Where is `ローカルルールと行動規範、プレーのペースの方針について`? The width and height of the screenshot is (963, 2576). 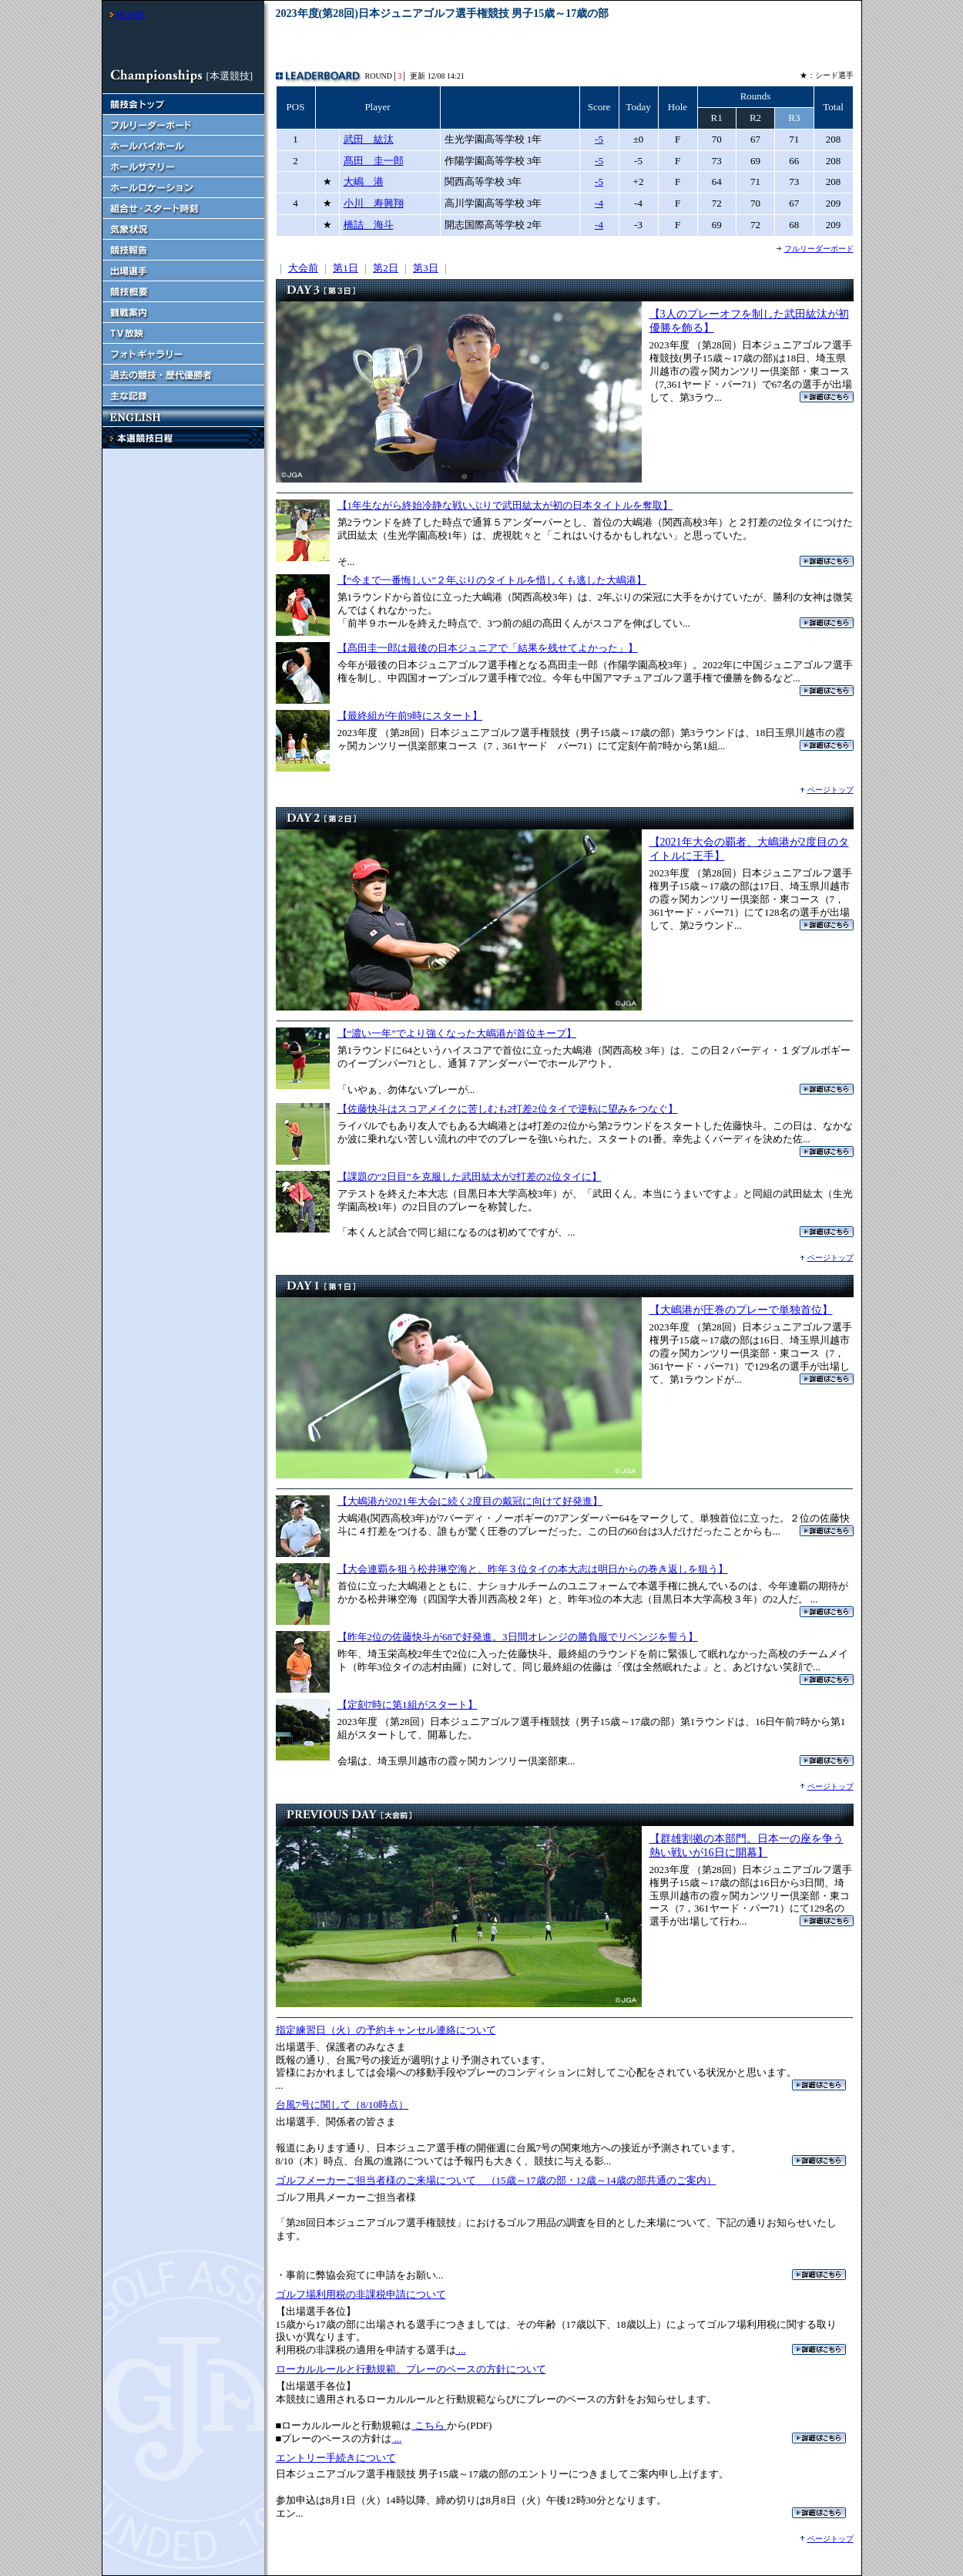
ローカルルールと行動規範、プレーのペースの方針について is located at coordinates (411, 2369).